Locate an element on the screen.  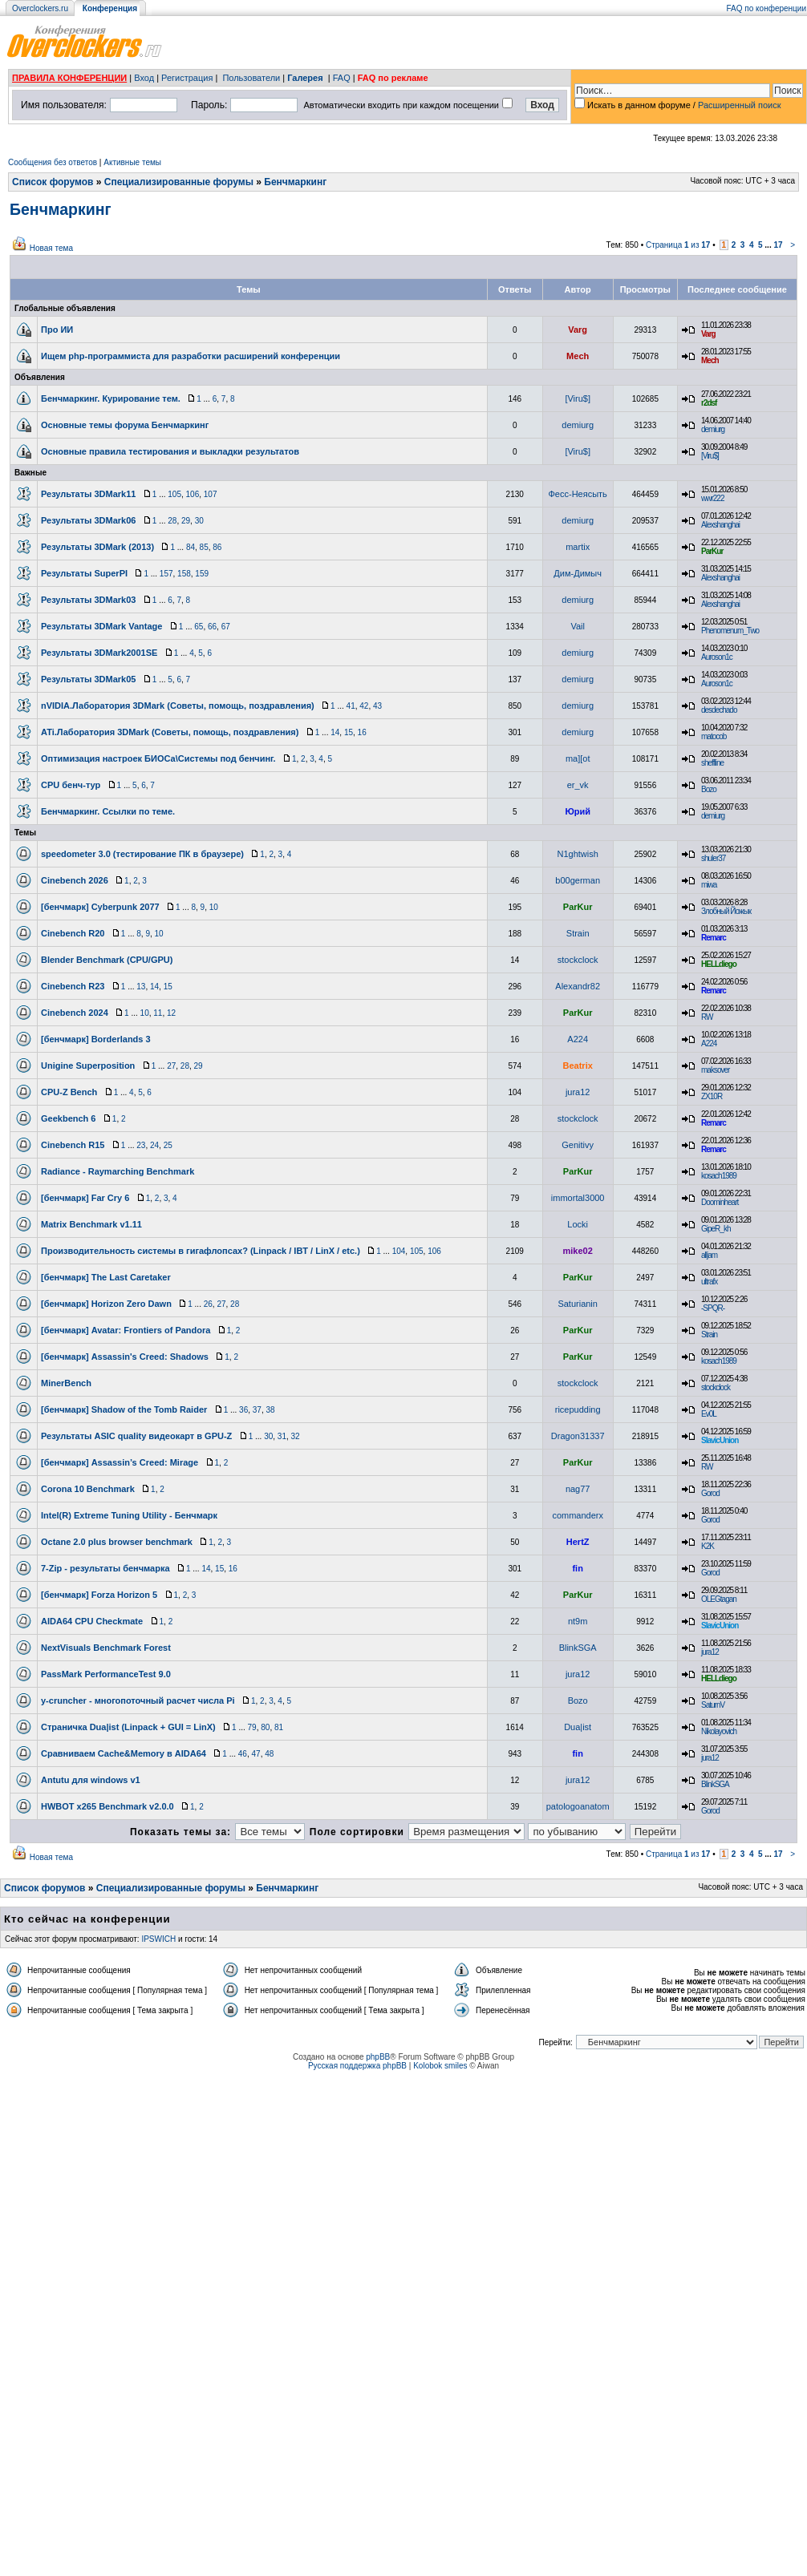
stockclock is located at coordinates (578, 959).